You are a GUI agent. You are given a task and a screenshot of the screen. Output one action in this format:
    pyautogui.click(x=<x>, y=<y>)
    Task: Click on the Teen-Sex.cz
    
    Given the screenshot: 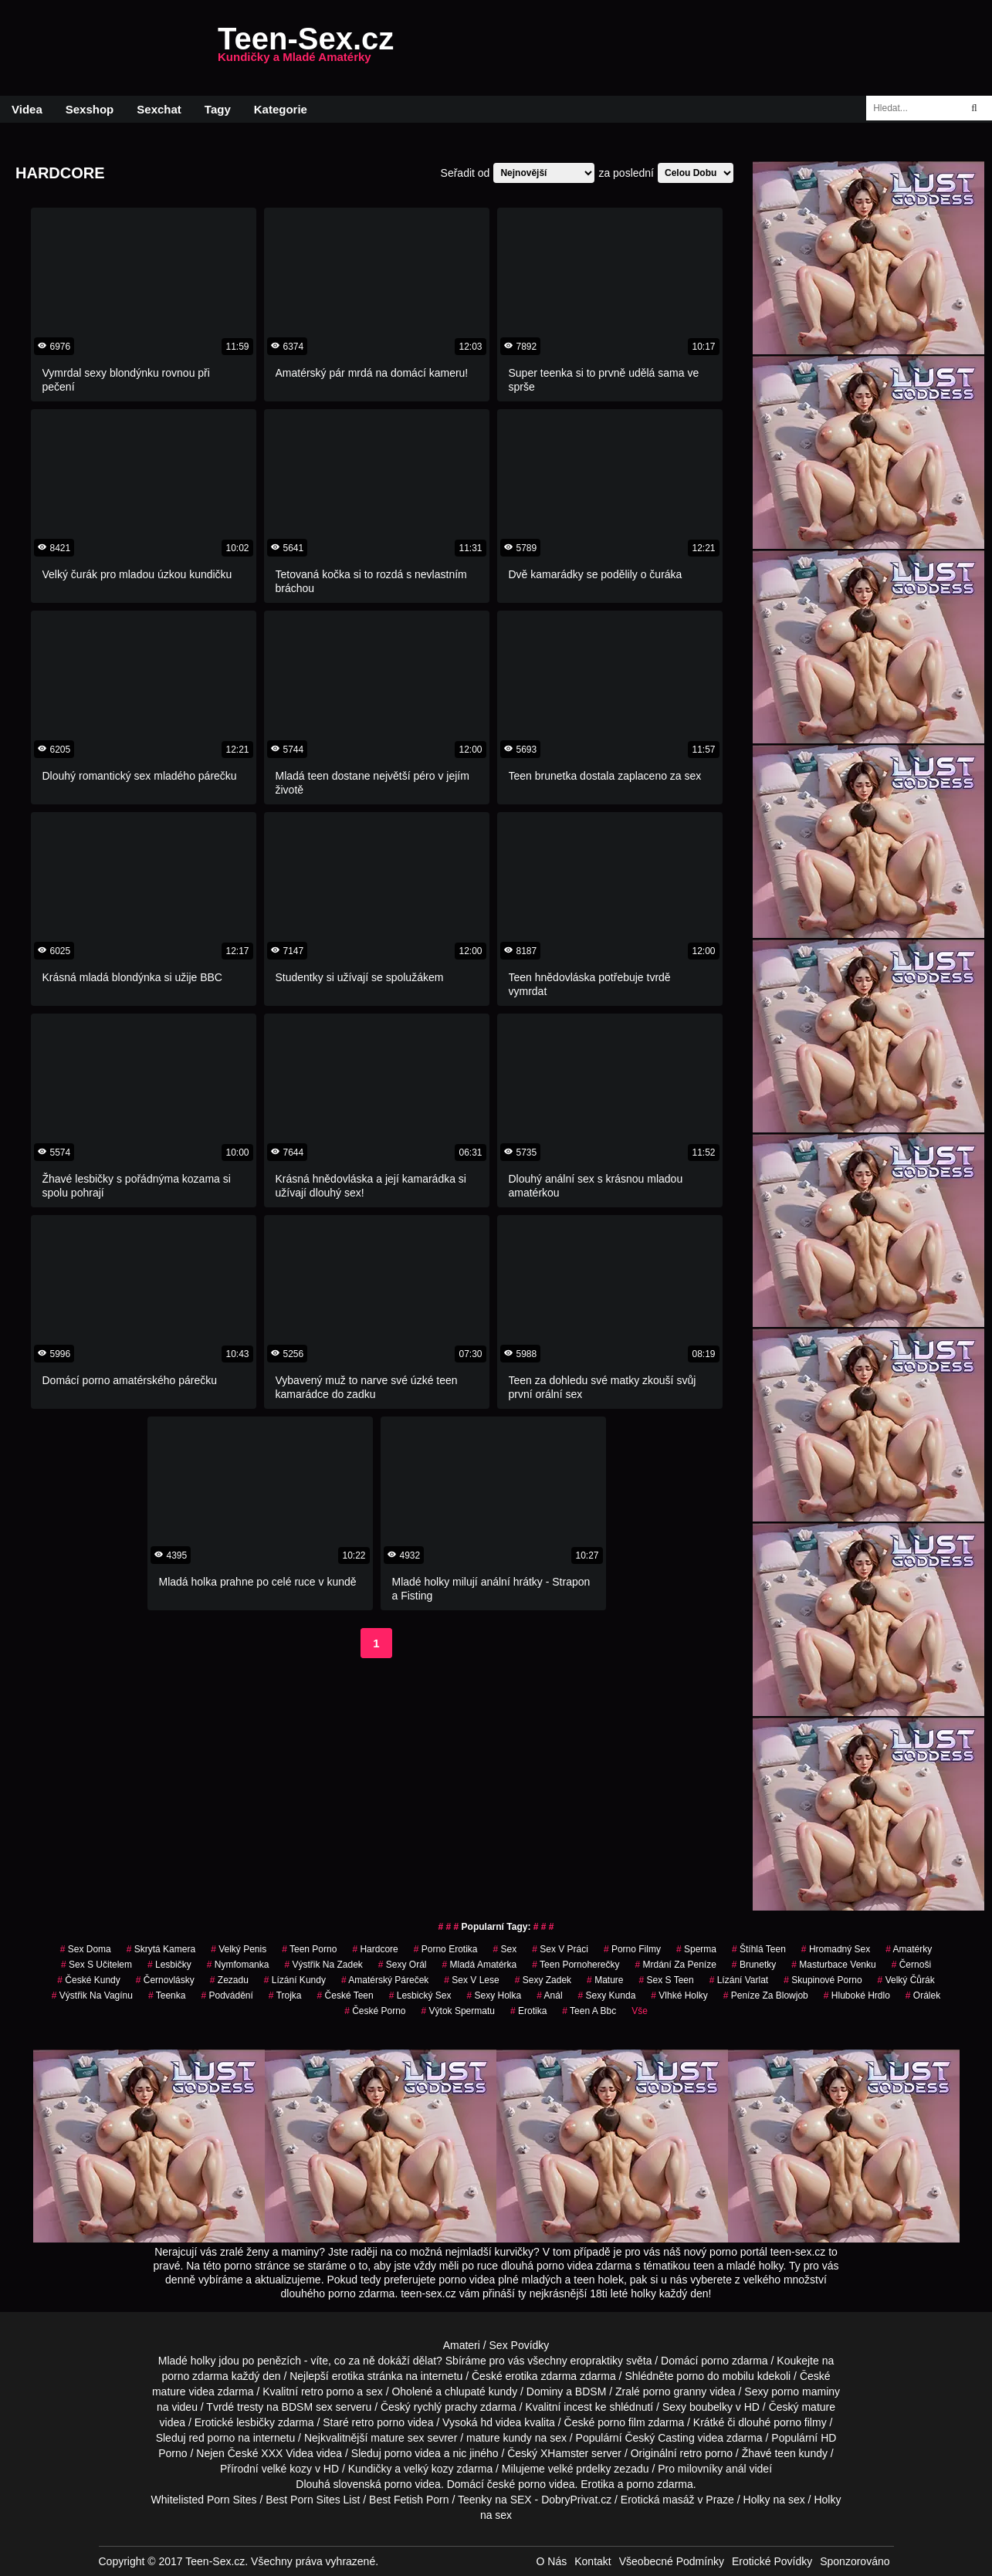 What is the action you would take?
    pyautogui.click(x=306, y=48)
    